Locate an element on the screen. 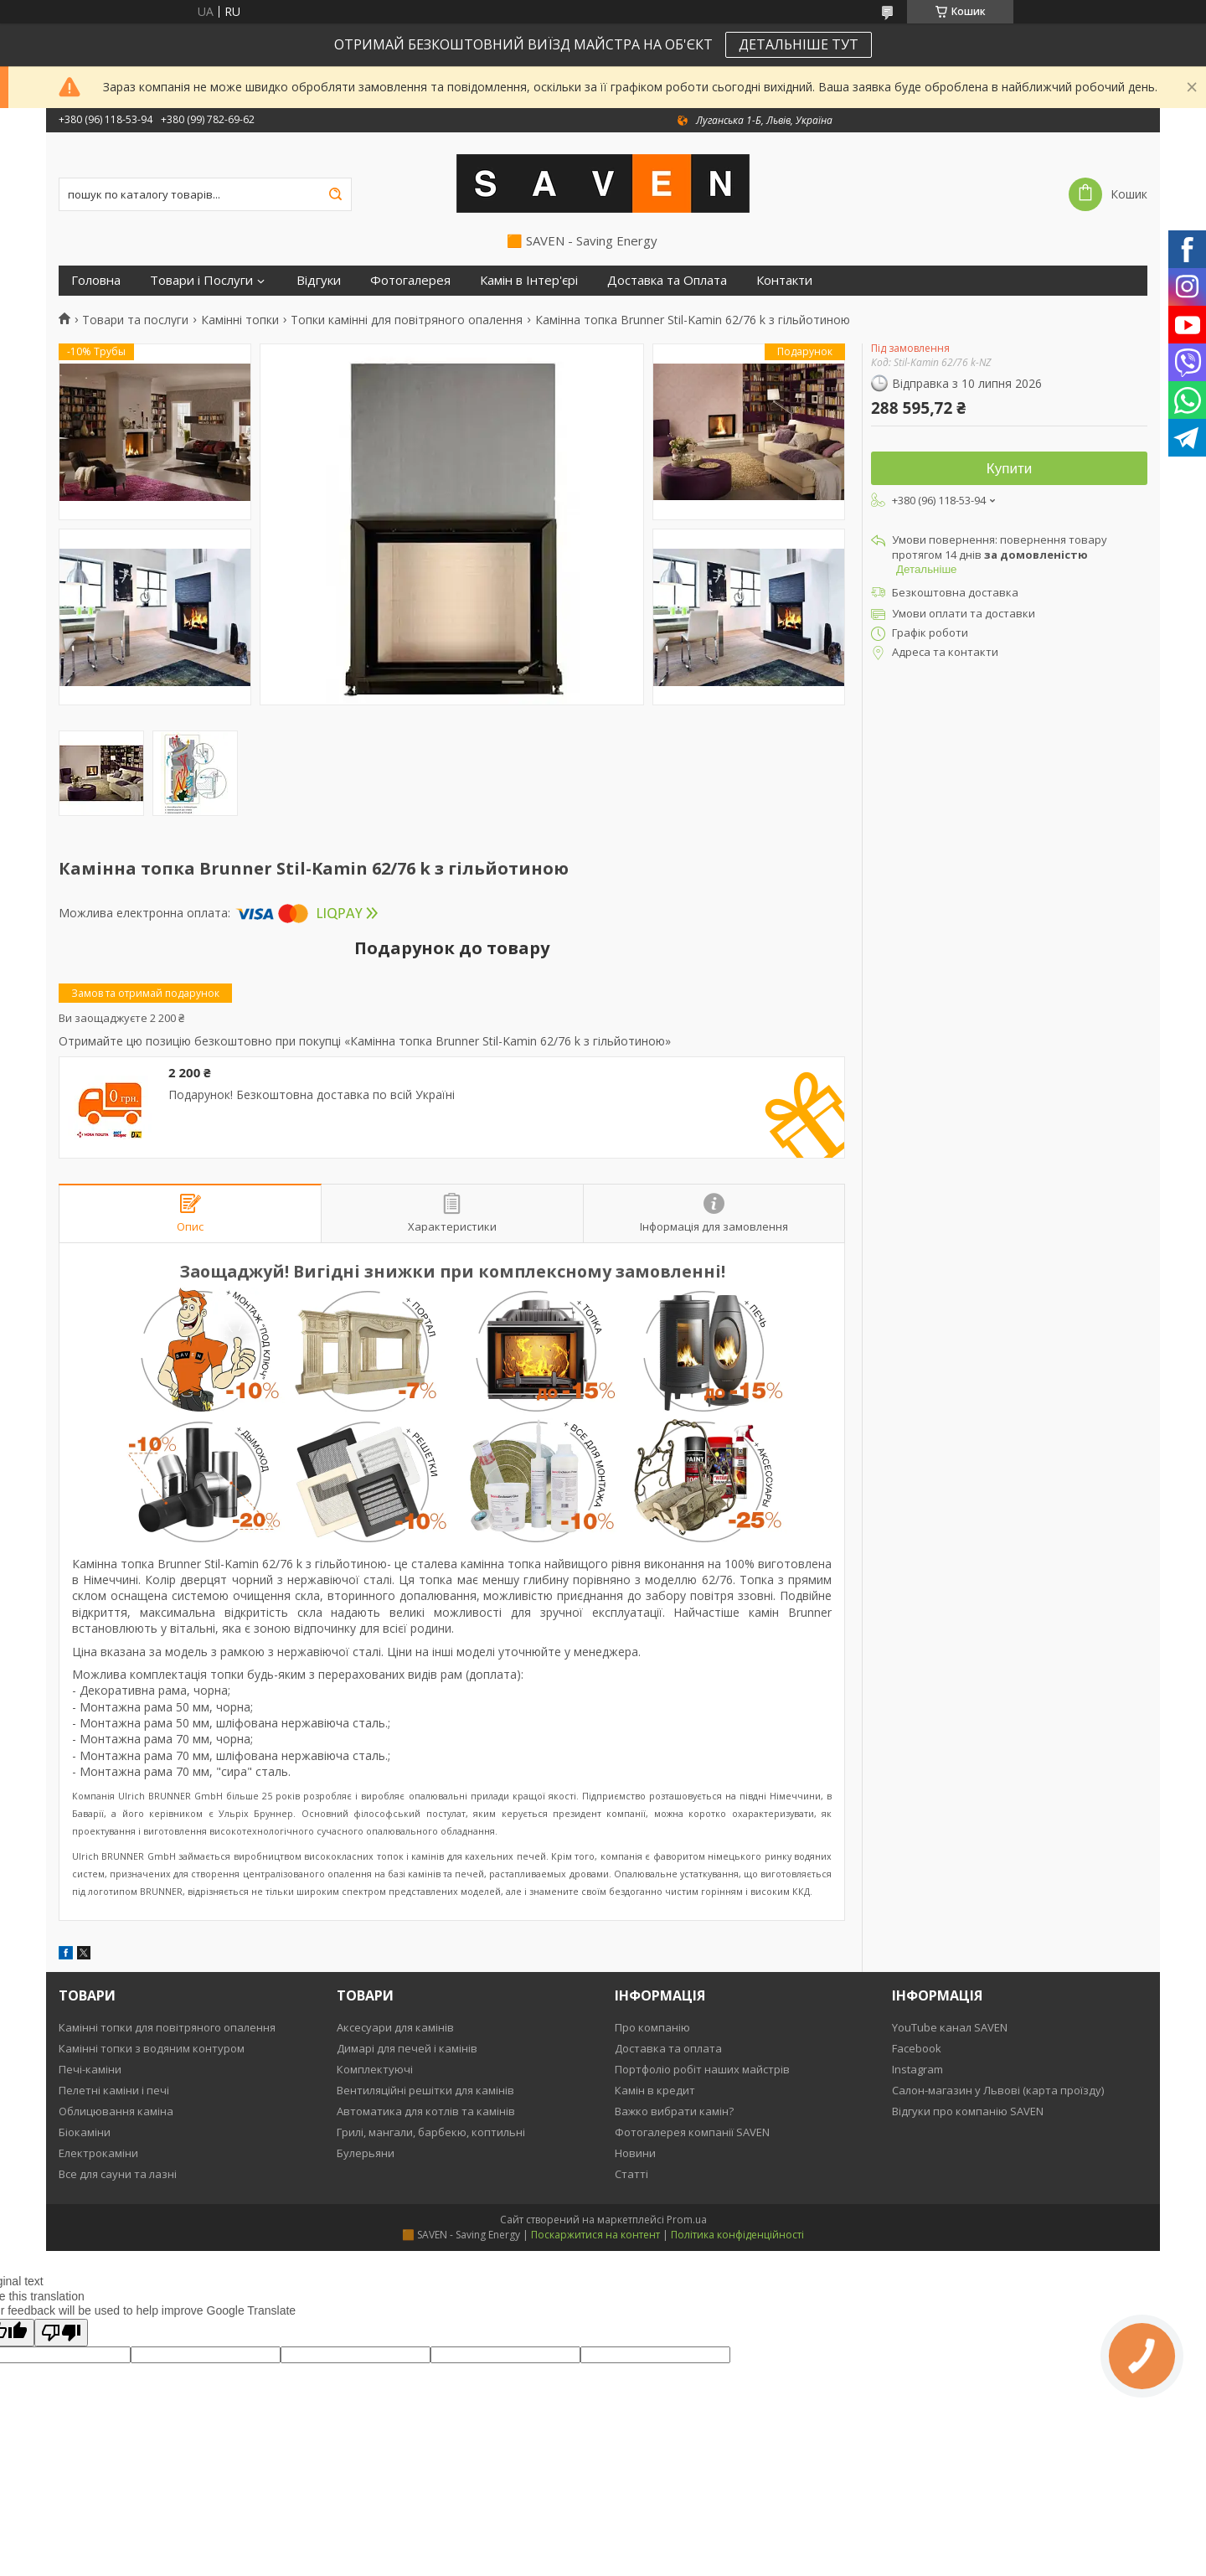  Фотогалерея is located at coordinates (410, 280).